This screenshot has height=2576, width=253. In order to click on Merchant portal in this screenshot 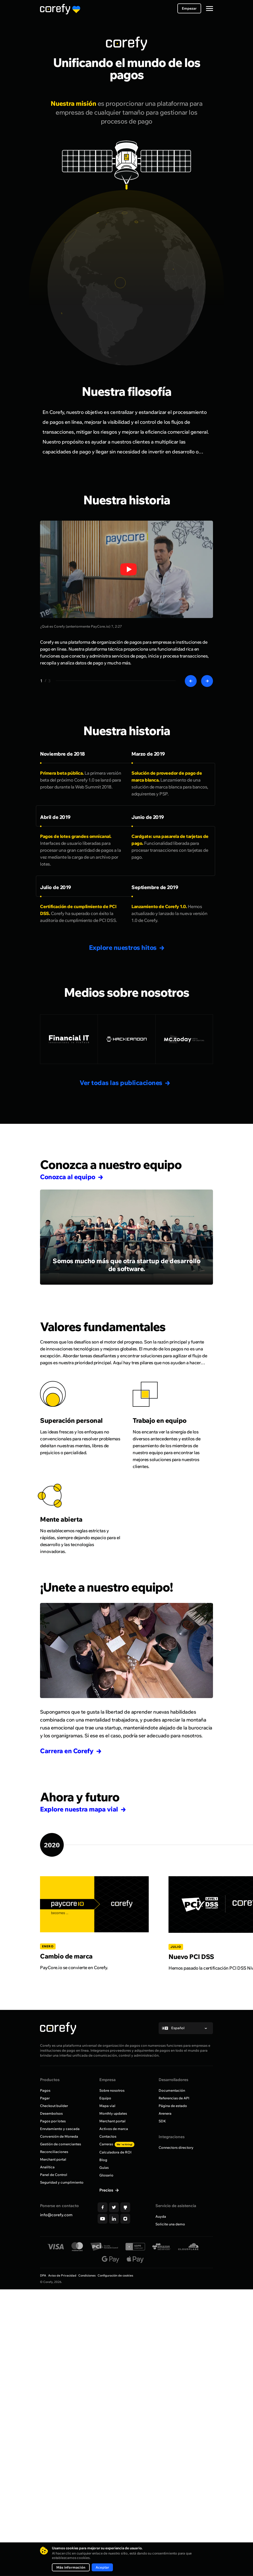, I will do `click(53, 2216)`.